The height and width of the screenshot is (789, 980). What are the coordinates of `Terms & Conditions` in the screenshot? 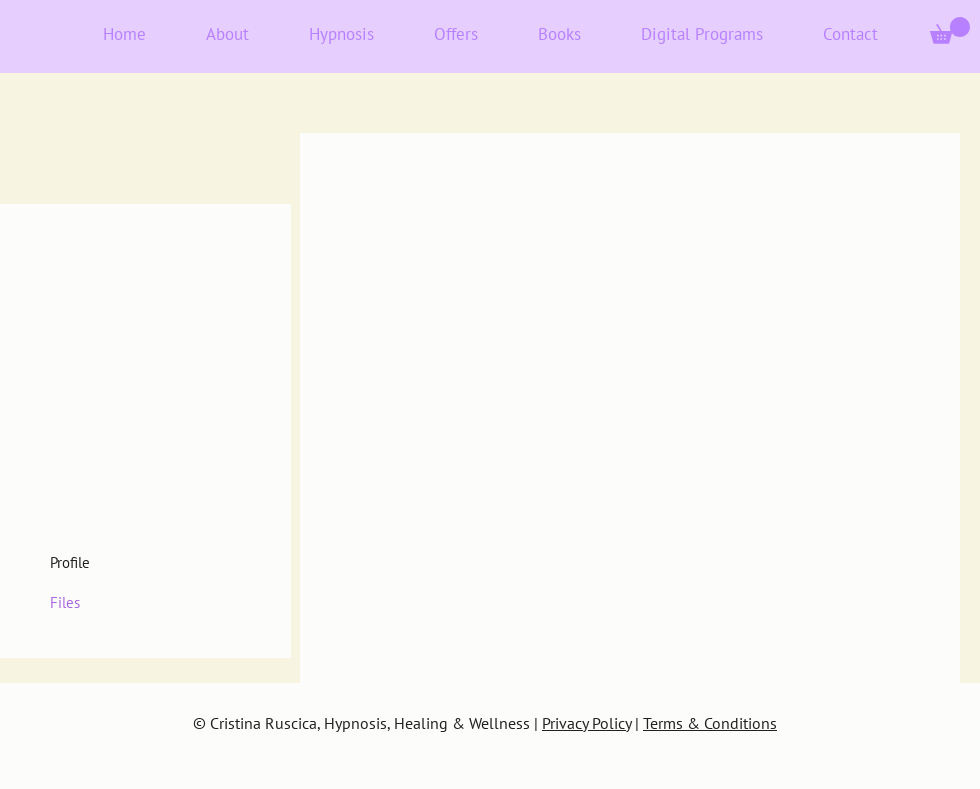 It's located at (710, 723).